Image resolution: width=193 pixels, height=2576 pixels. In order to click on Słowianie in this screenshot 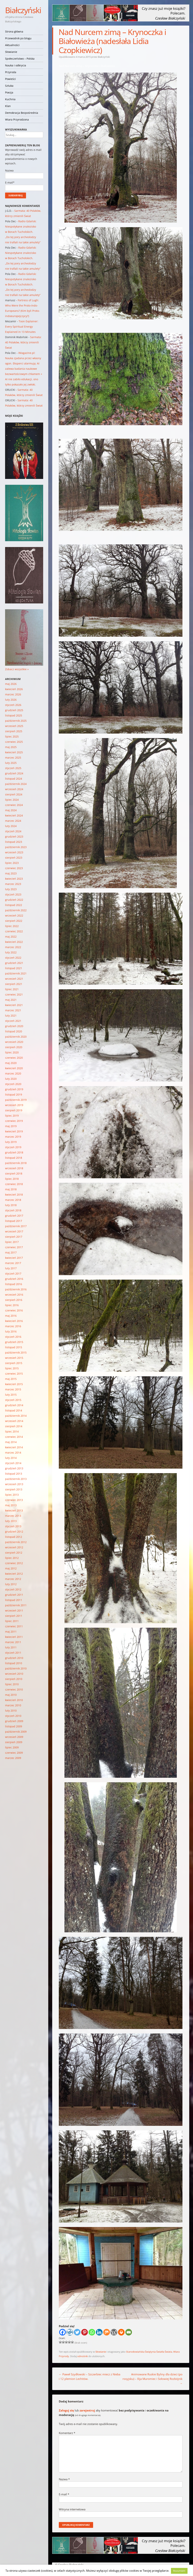, I will do `click(11, 52)`.